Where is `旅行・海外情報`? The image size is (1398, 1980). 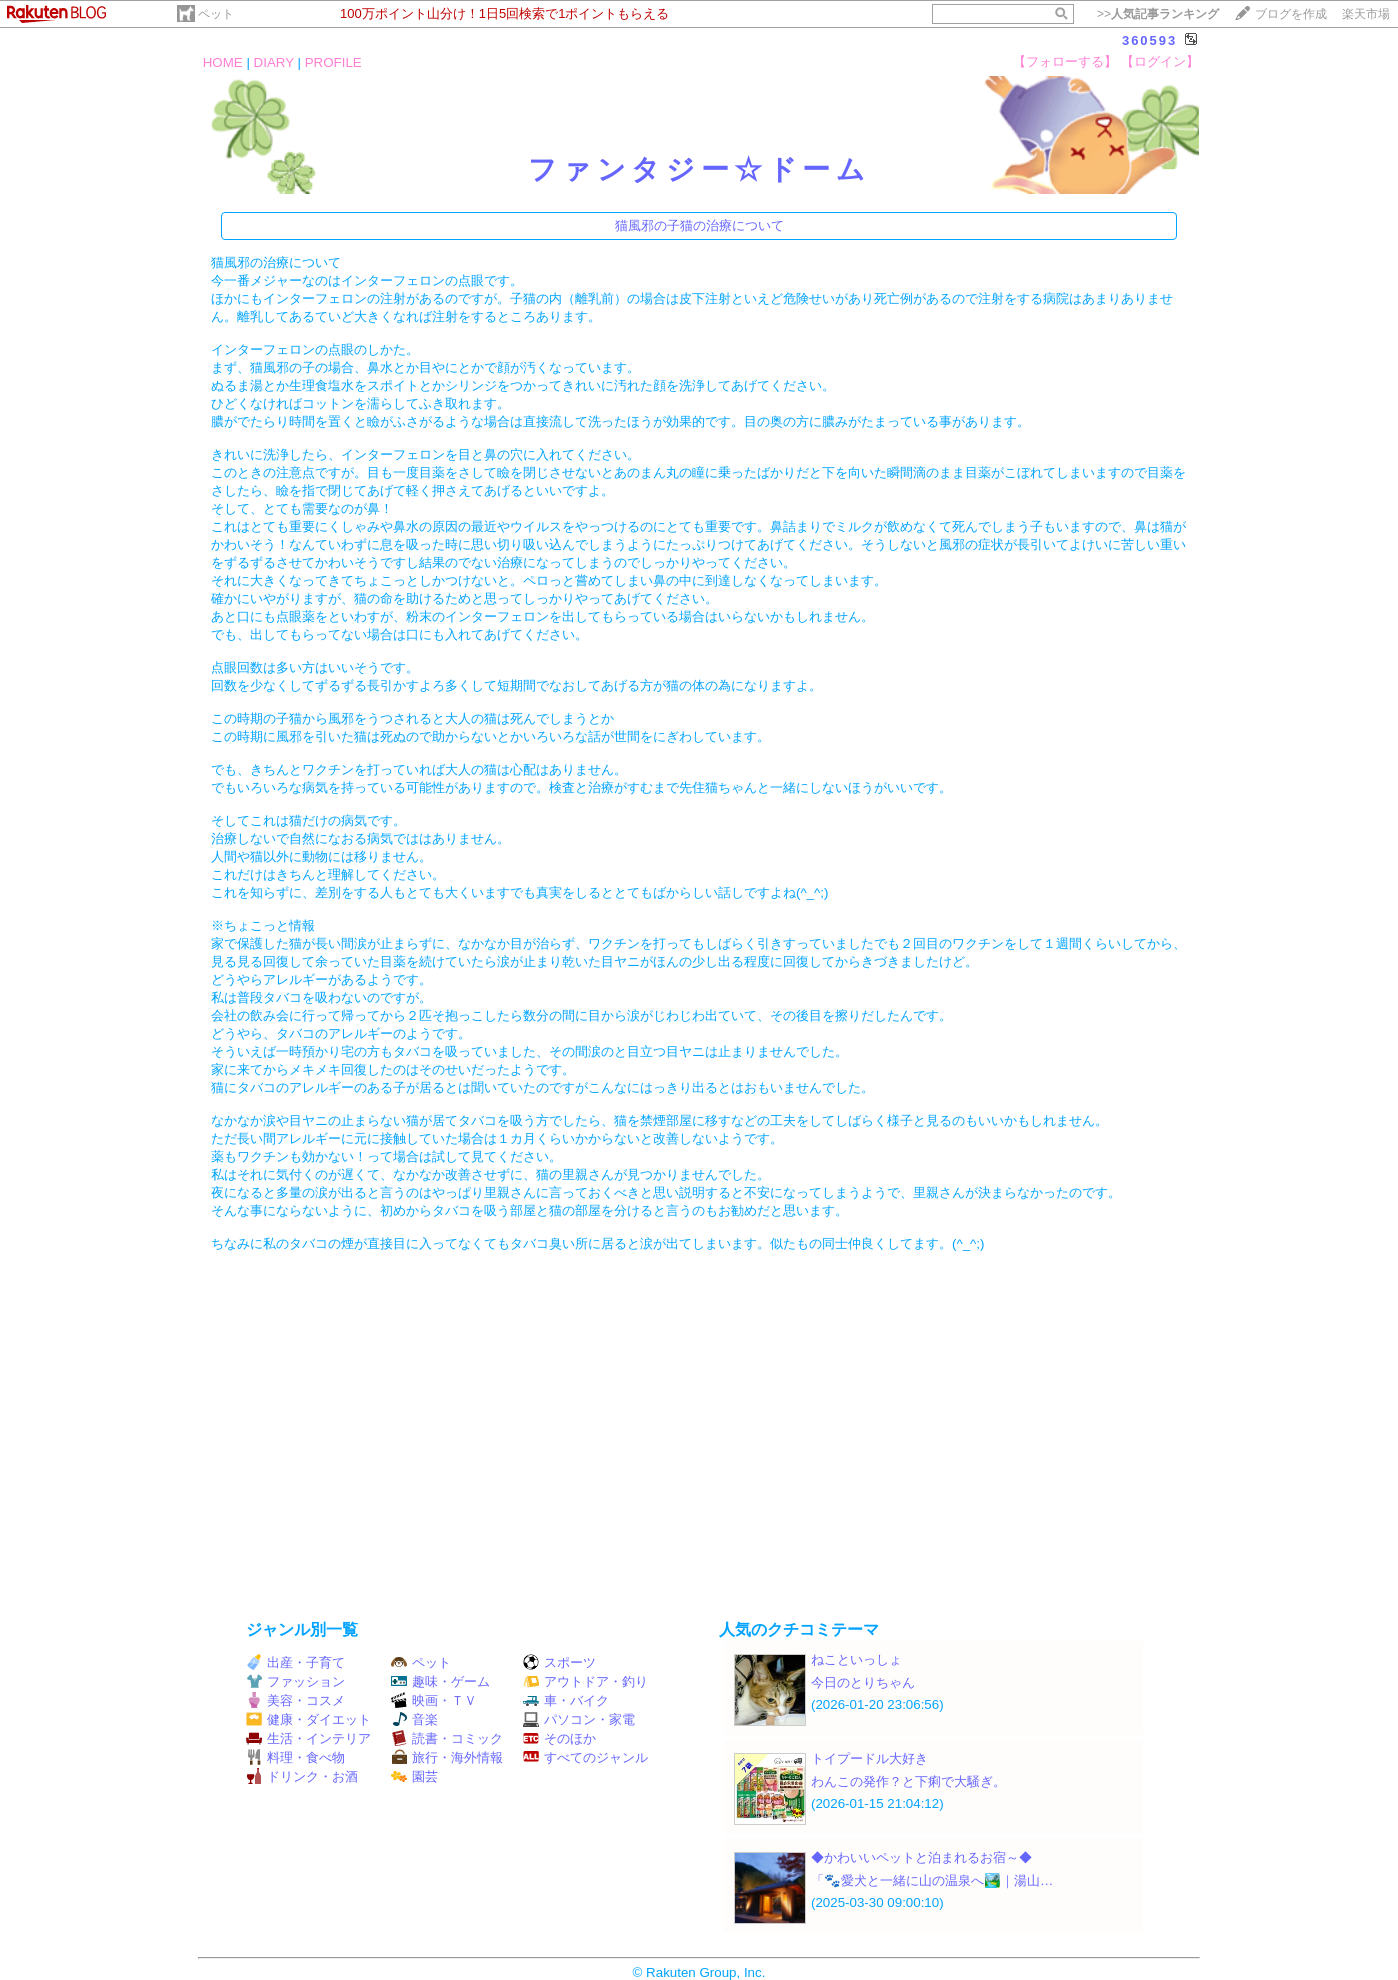 旅行・海外情報 is located at coordinates (447, 1757).